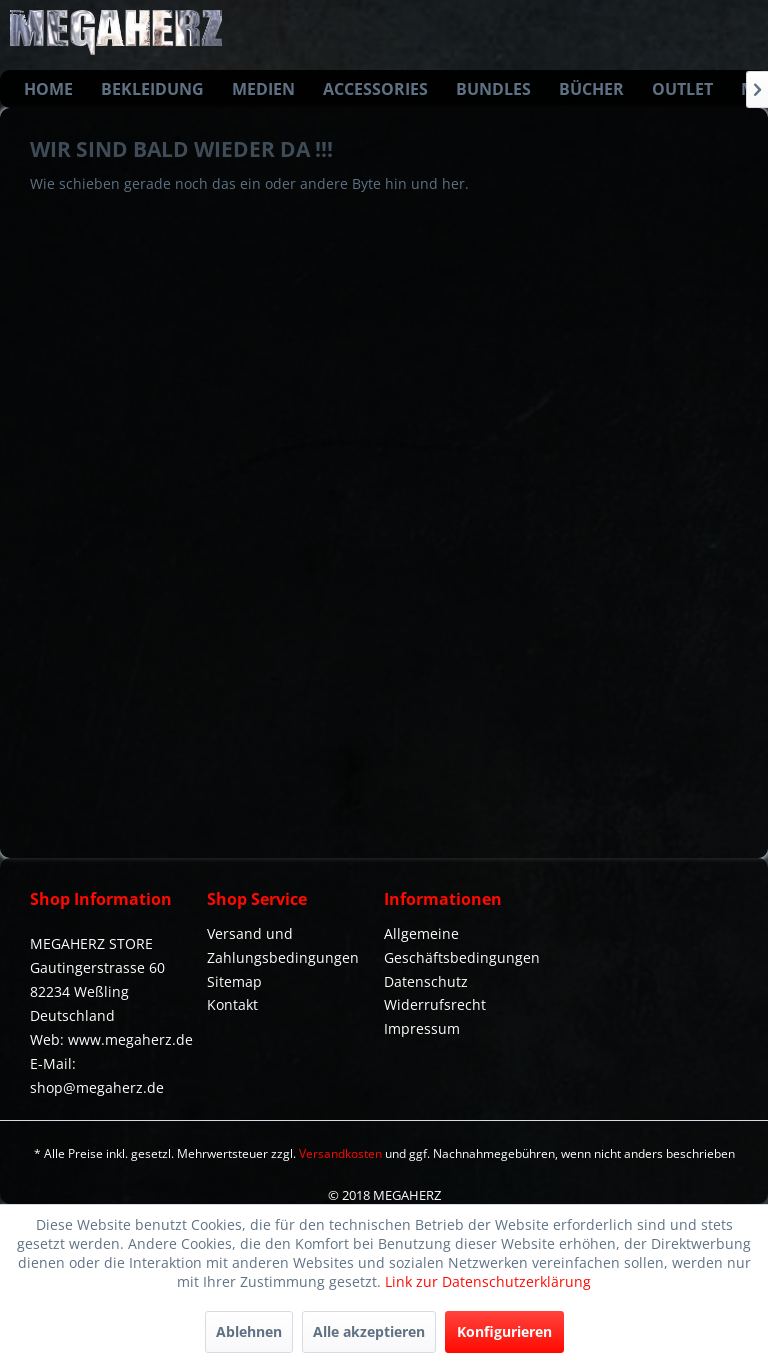 This screenshot has width=768, height=1363. I want to click on Kontakt, so click(232, 1004).